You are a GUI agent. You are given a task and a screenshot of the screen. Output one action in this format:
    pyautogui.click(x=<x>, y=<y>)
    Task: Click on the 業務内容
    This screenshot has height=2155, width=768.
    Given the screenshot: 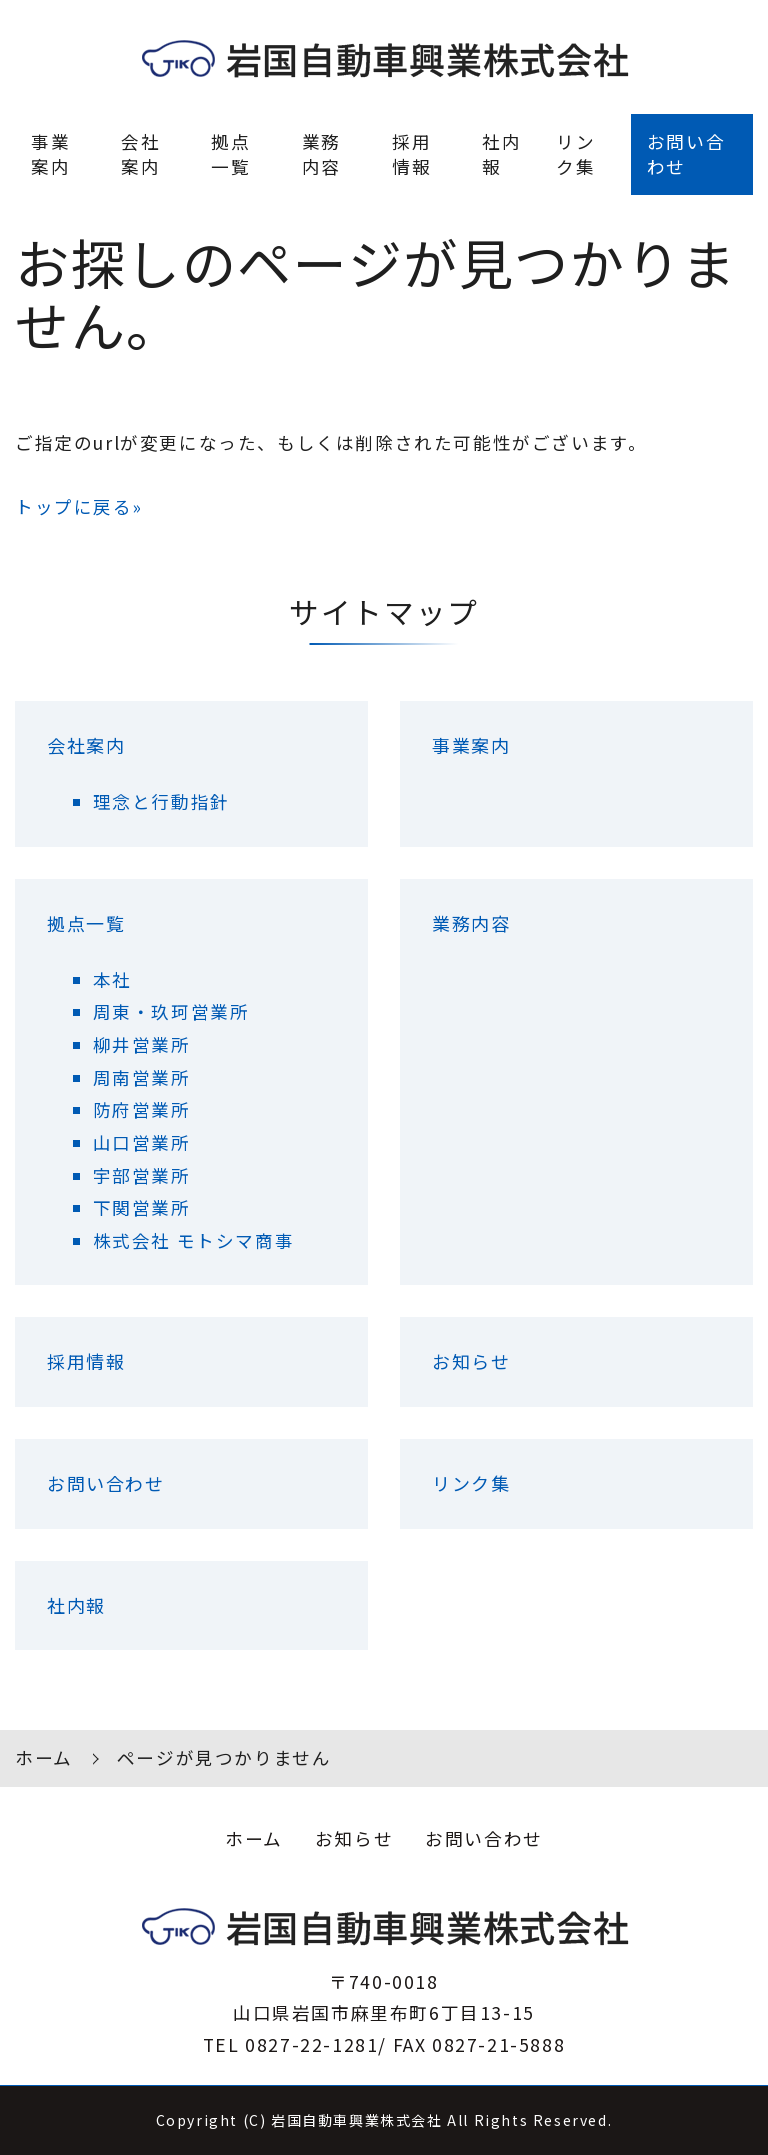 What is the action you would take?
    pyautogui.click(x=321, y=154)
    